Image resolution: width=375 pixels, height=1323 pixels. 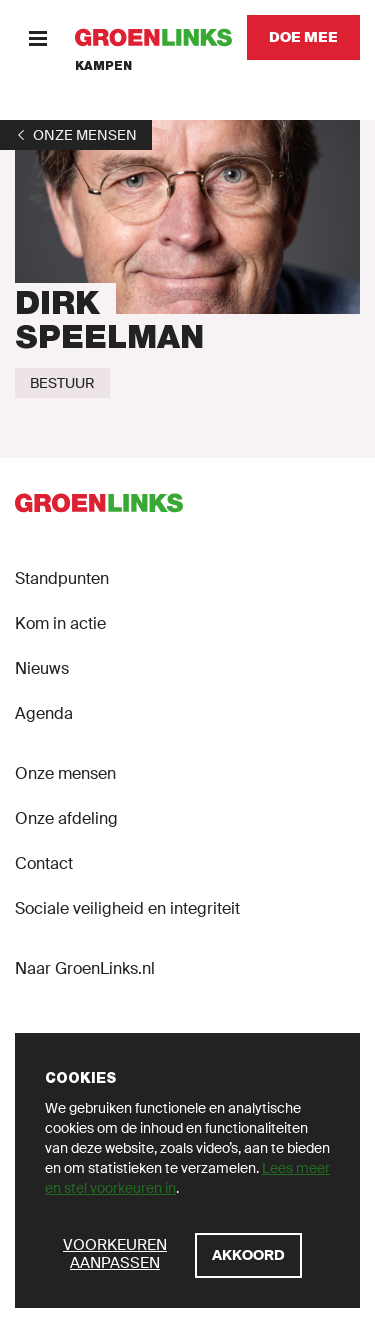 What do you see at coordinates (303, 37) in the screenshot?
I see `[Doe mee]` at bounding box center [303, 37].